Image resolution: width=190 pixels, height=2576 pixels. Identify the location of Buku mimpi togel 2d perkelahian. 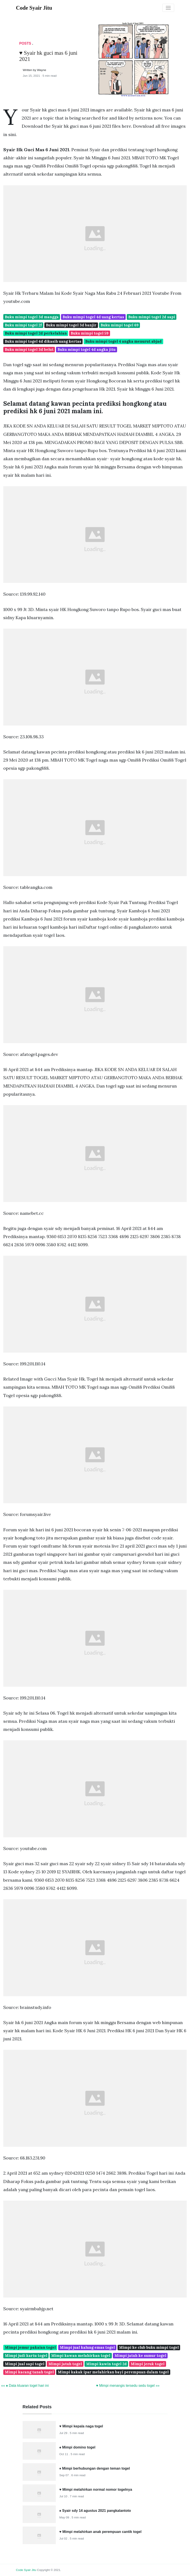
(36, 333).